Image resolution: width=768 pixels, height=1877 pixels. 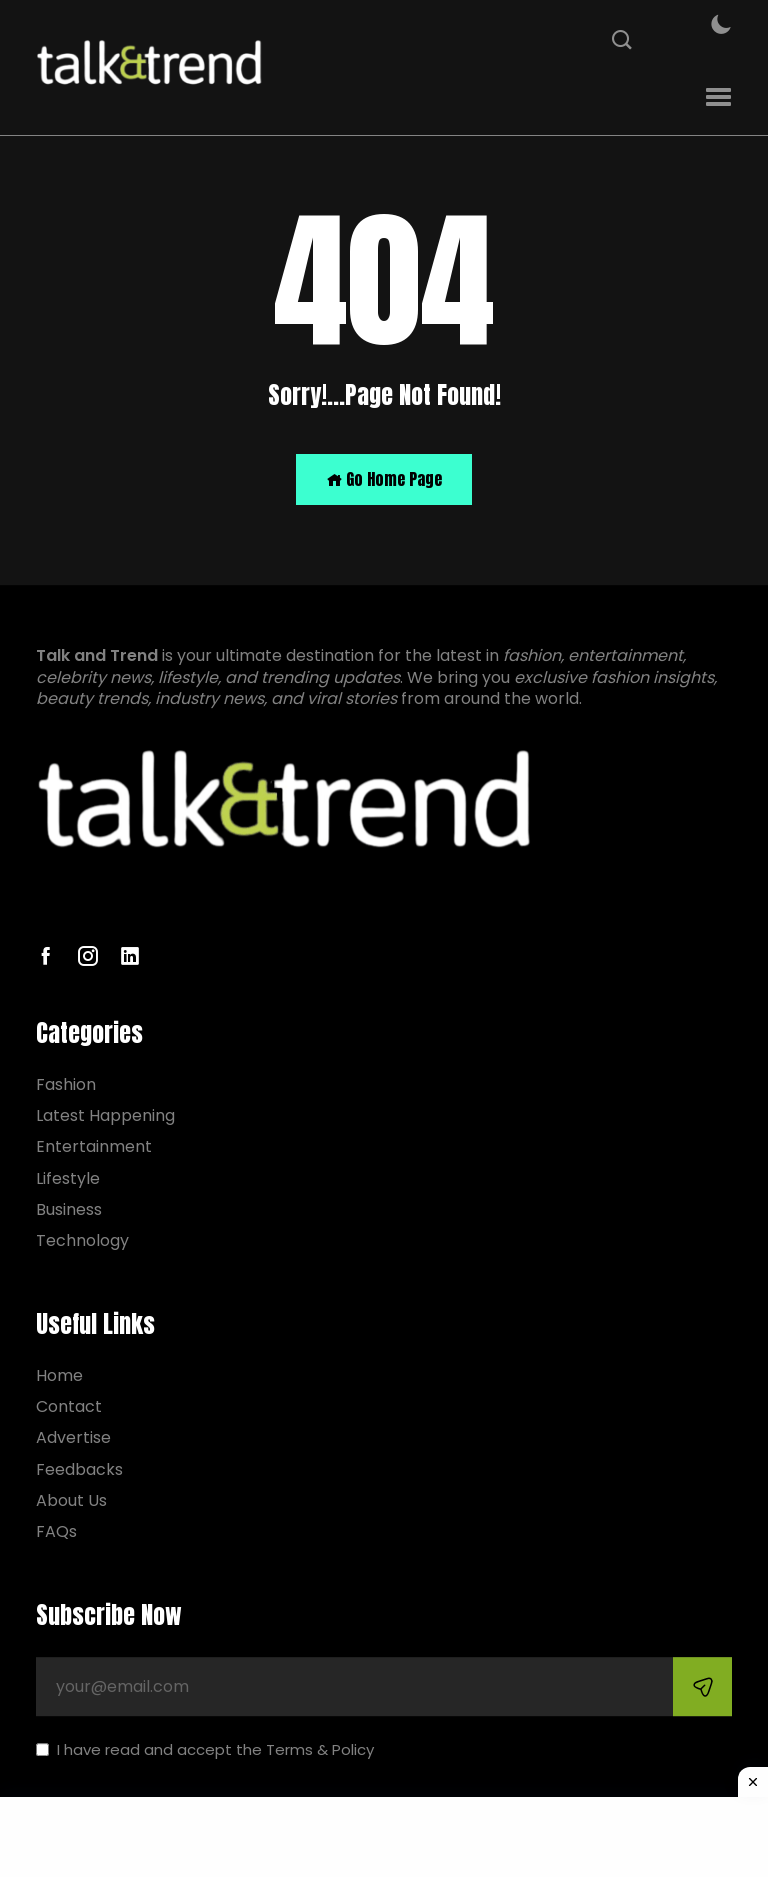 What do you see at coordinates (105, 1115) in the screenshot?
I see `Latest Happening` at bounding box center [105, 1115].